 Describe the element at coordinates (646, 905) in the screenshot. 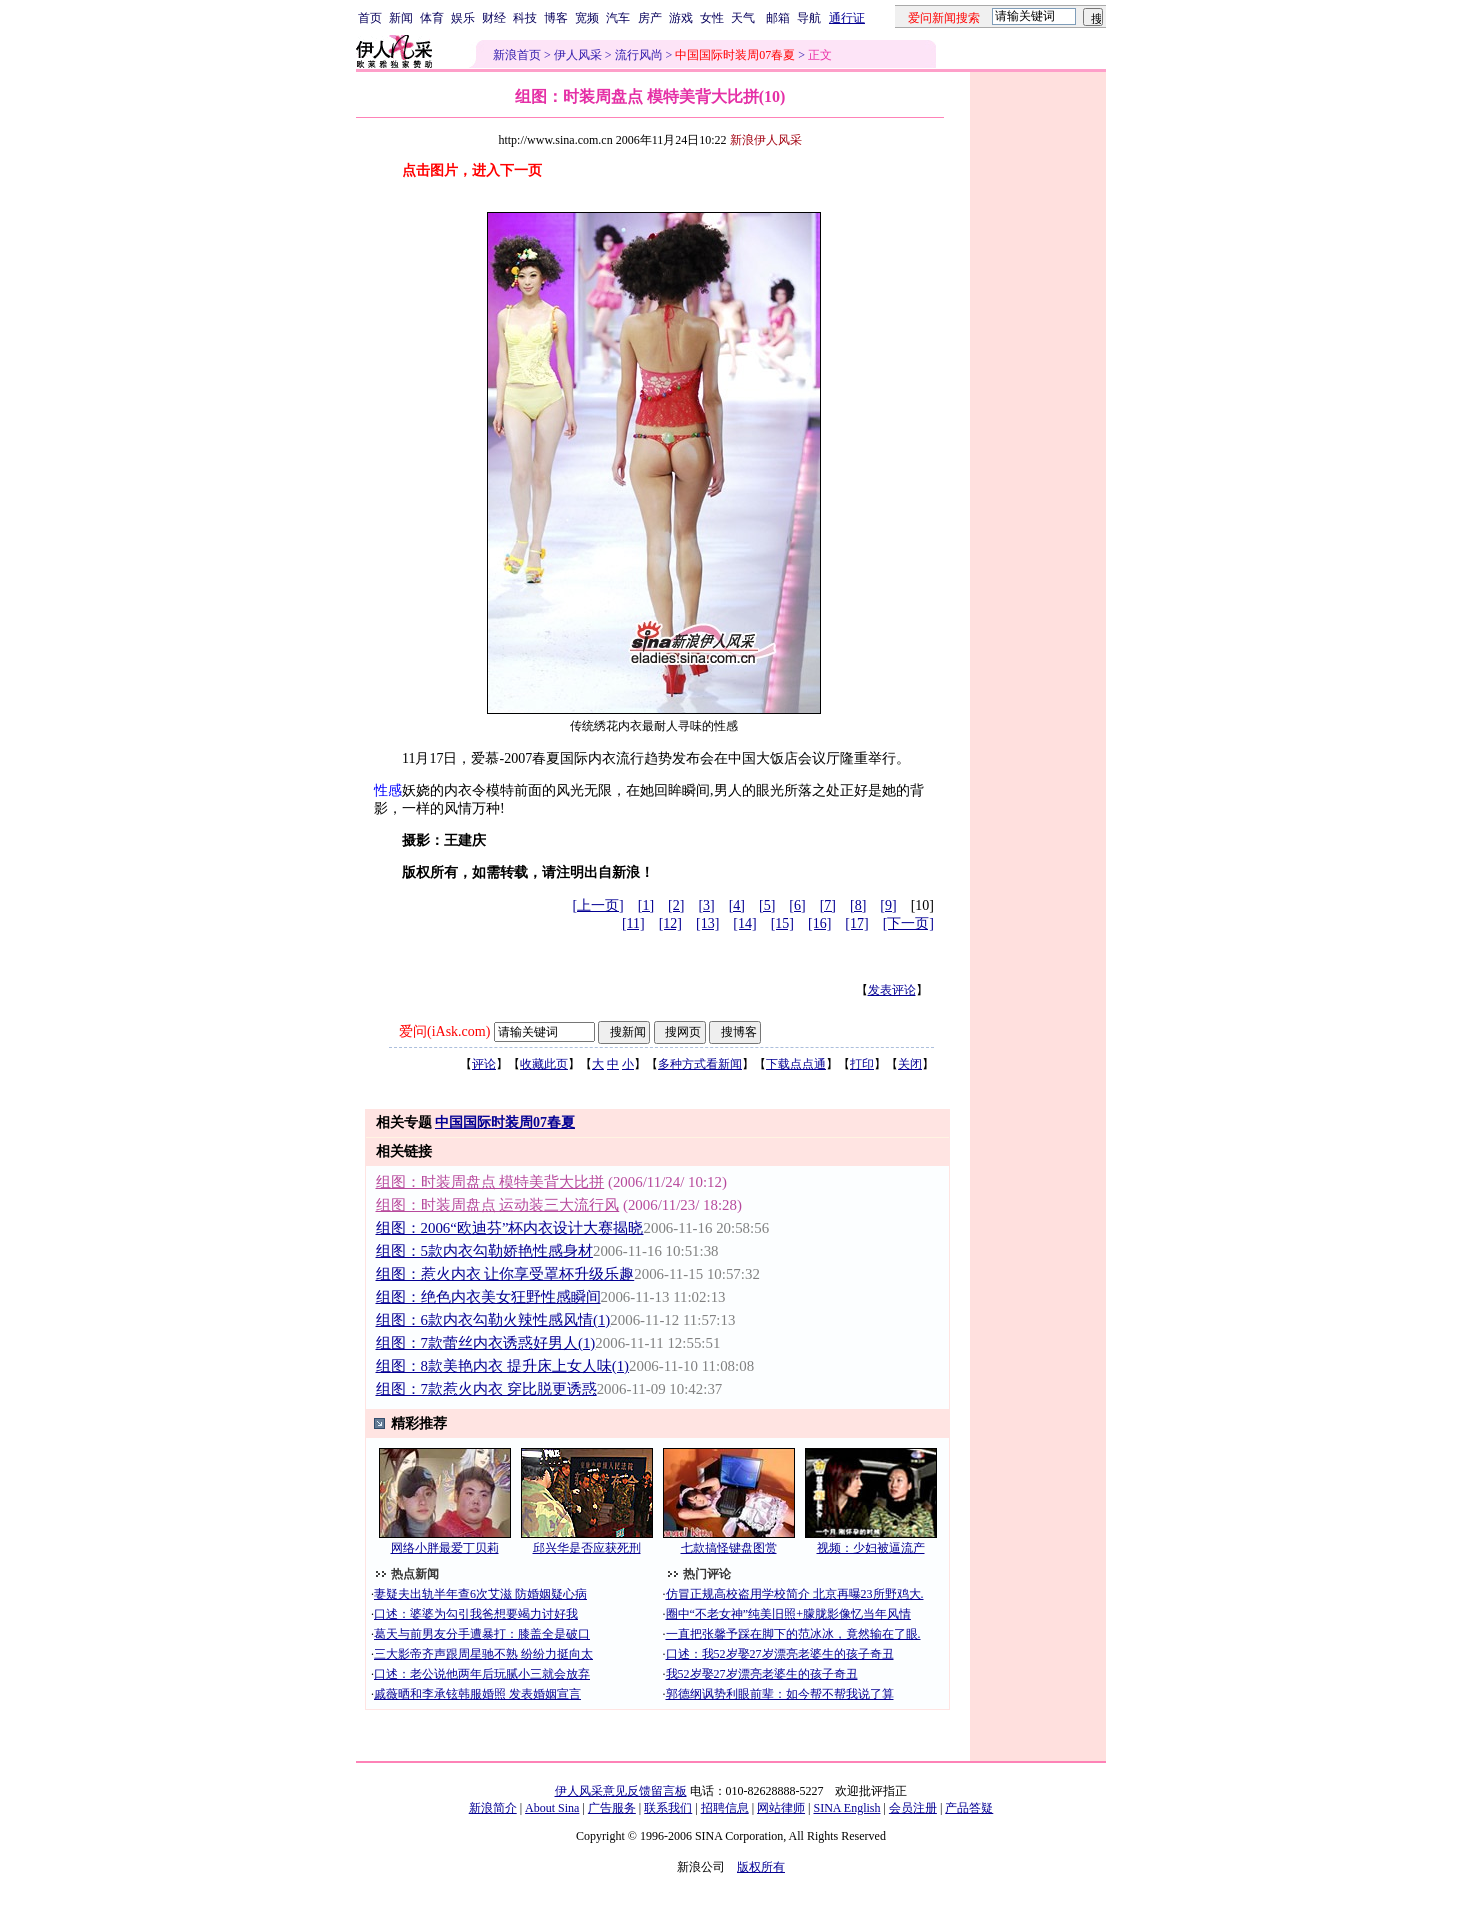

I see `[1]` at that location.